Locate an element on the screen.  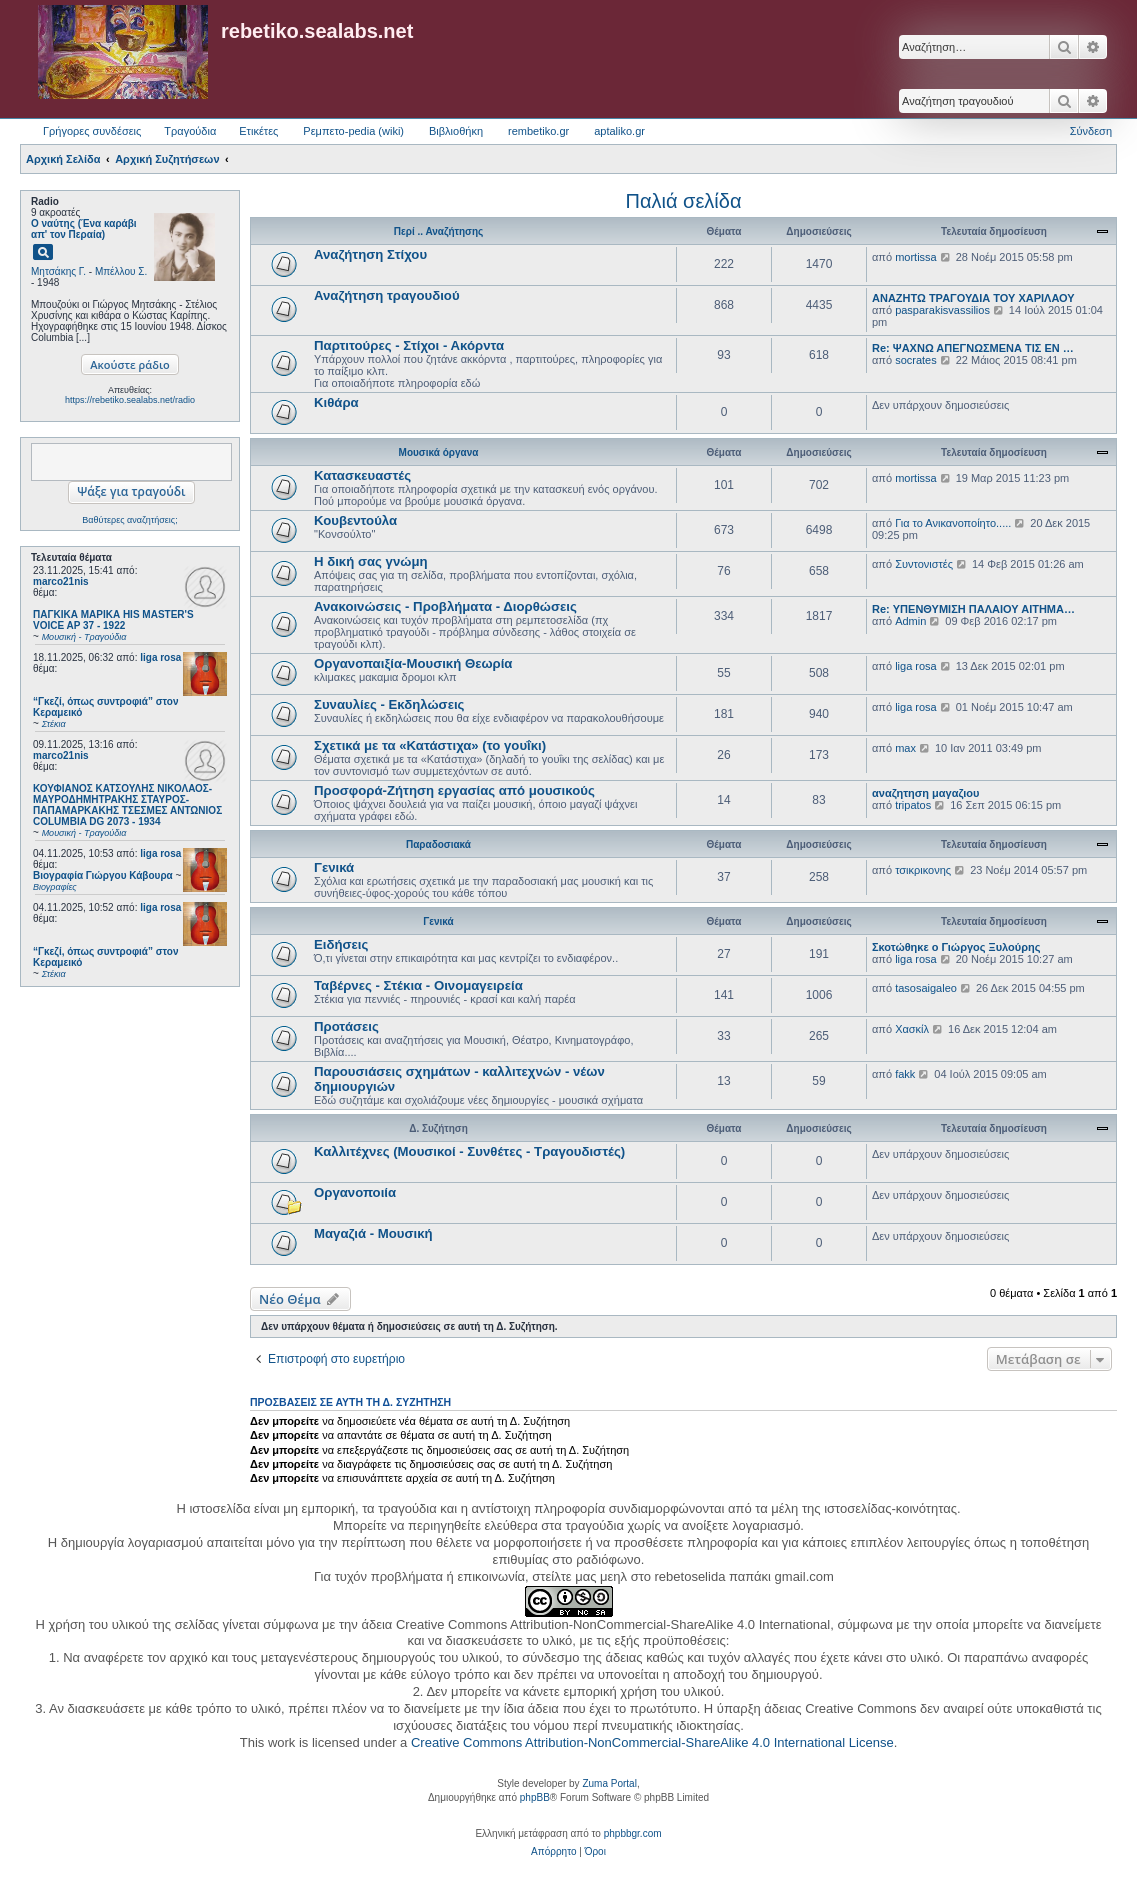
https://rebetiko.sealabs.net/radio is located at coordinates (130, 400).